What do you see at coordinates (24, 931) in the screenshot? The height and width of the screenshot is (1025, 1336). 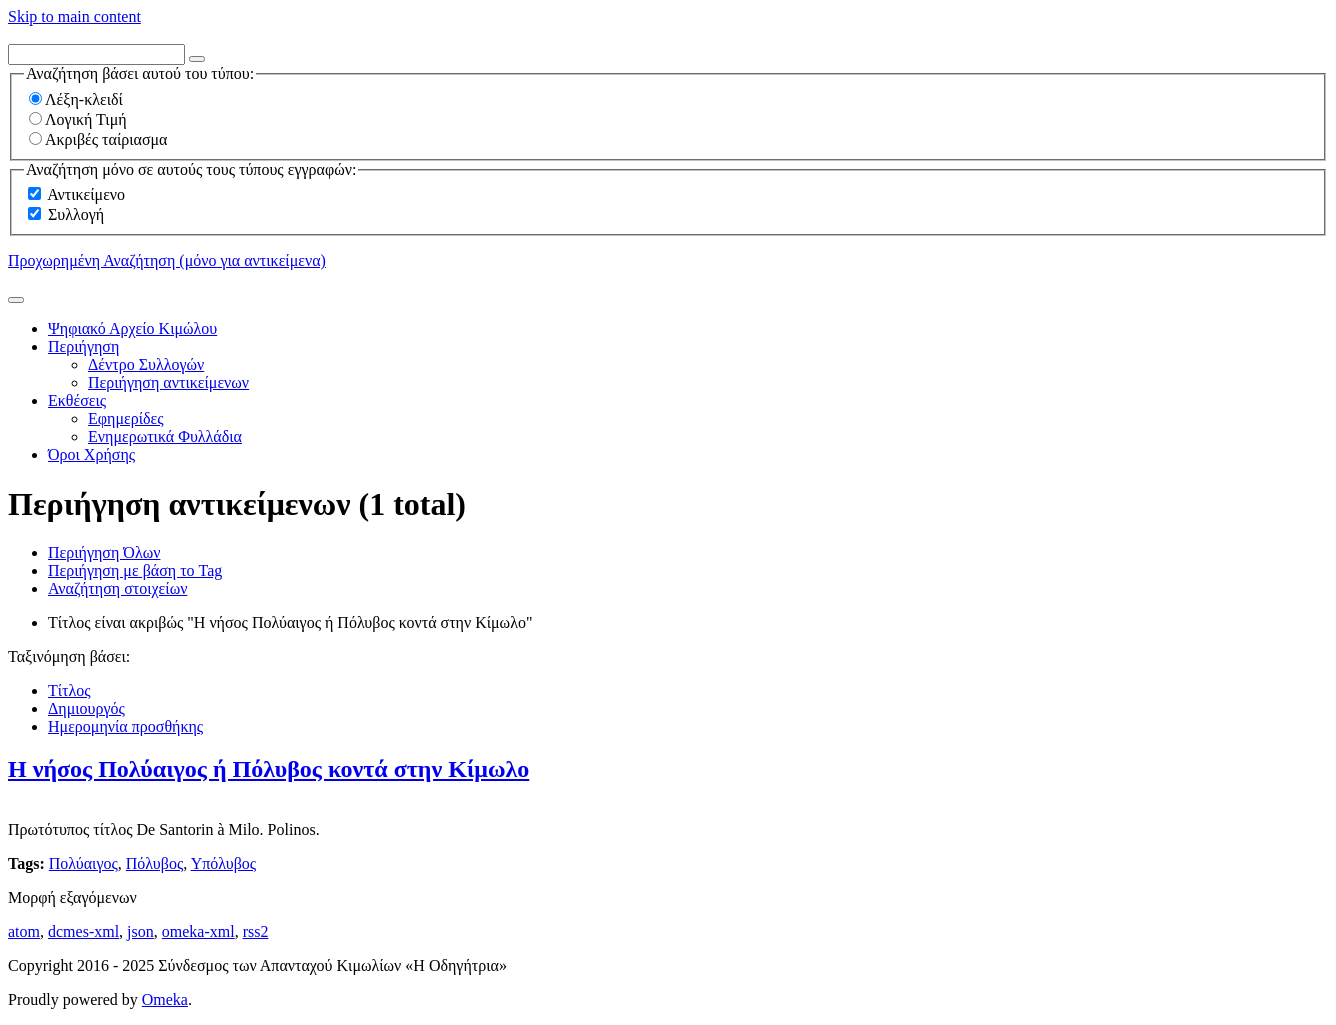 I see `atom` at bounding box center [24, 931].